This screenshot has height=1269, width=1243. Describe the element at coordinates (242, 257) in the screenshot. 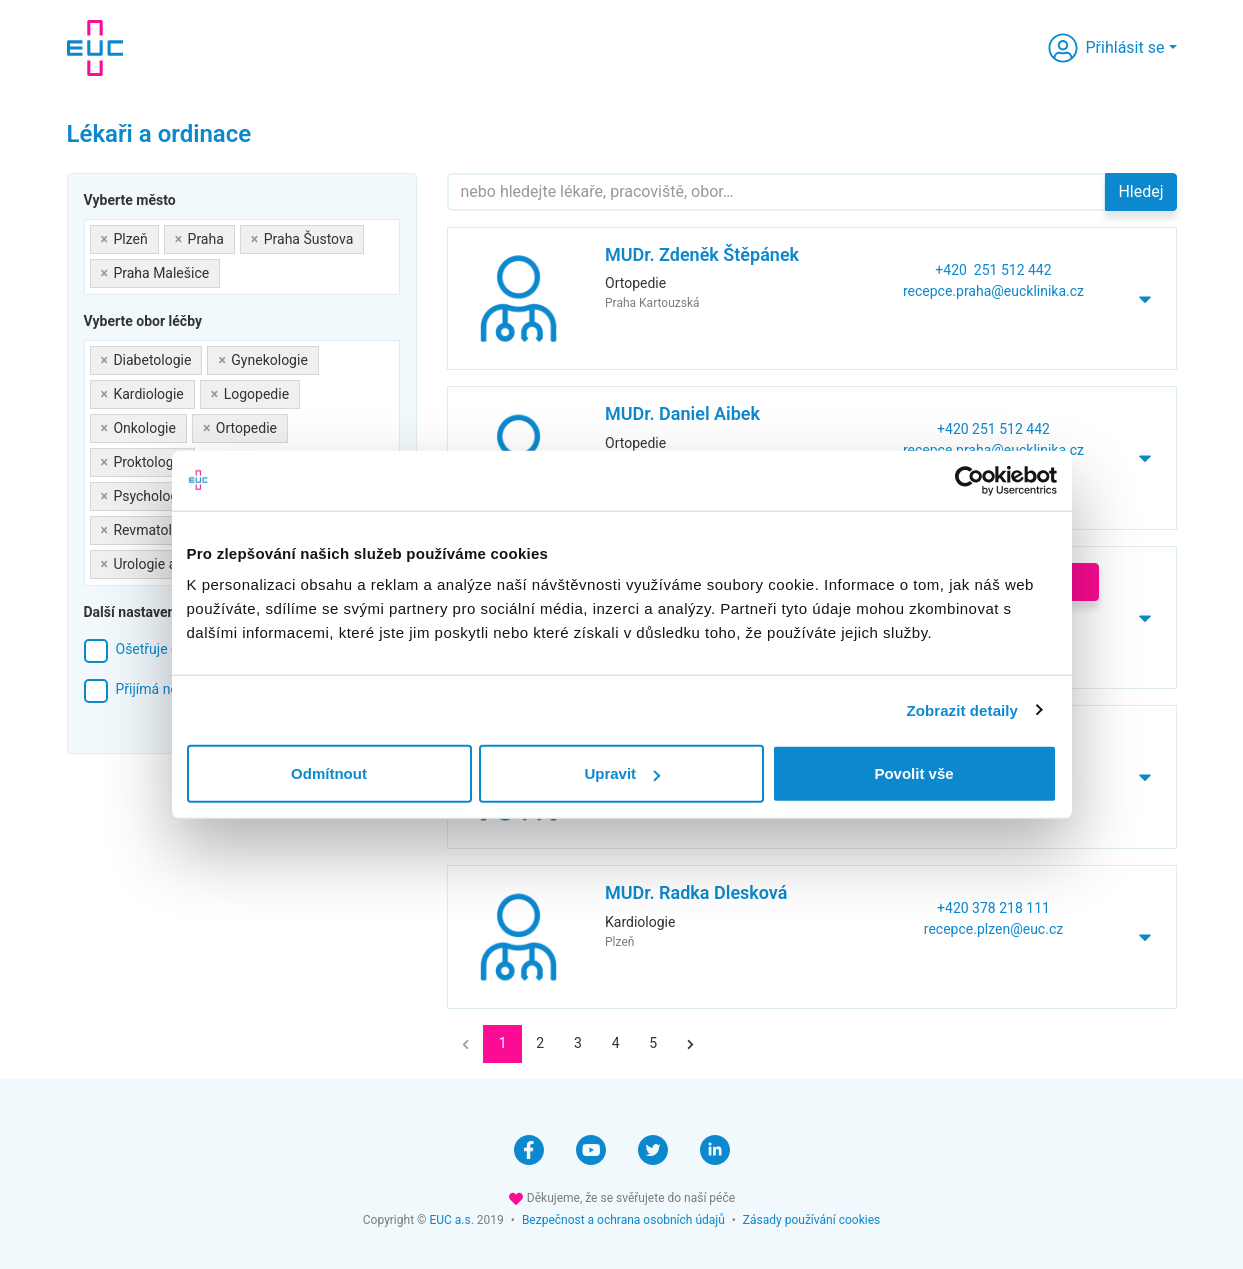

I see `[combobox]` at that location.